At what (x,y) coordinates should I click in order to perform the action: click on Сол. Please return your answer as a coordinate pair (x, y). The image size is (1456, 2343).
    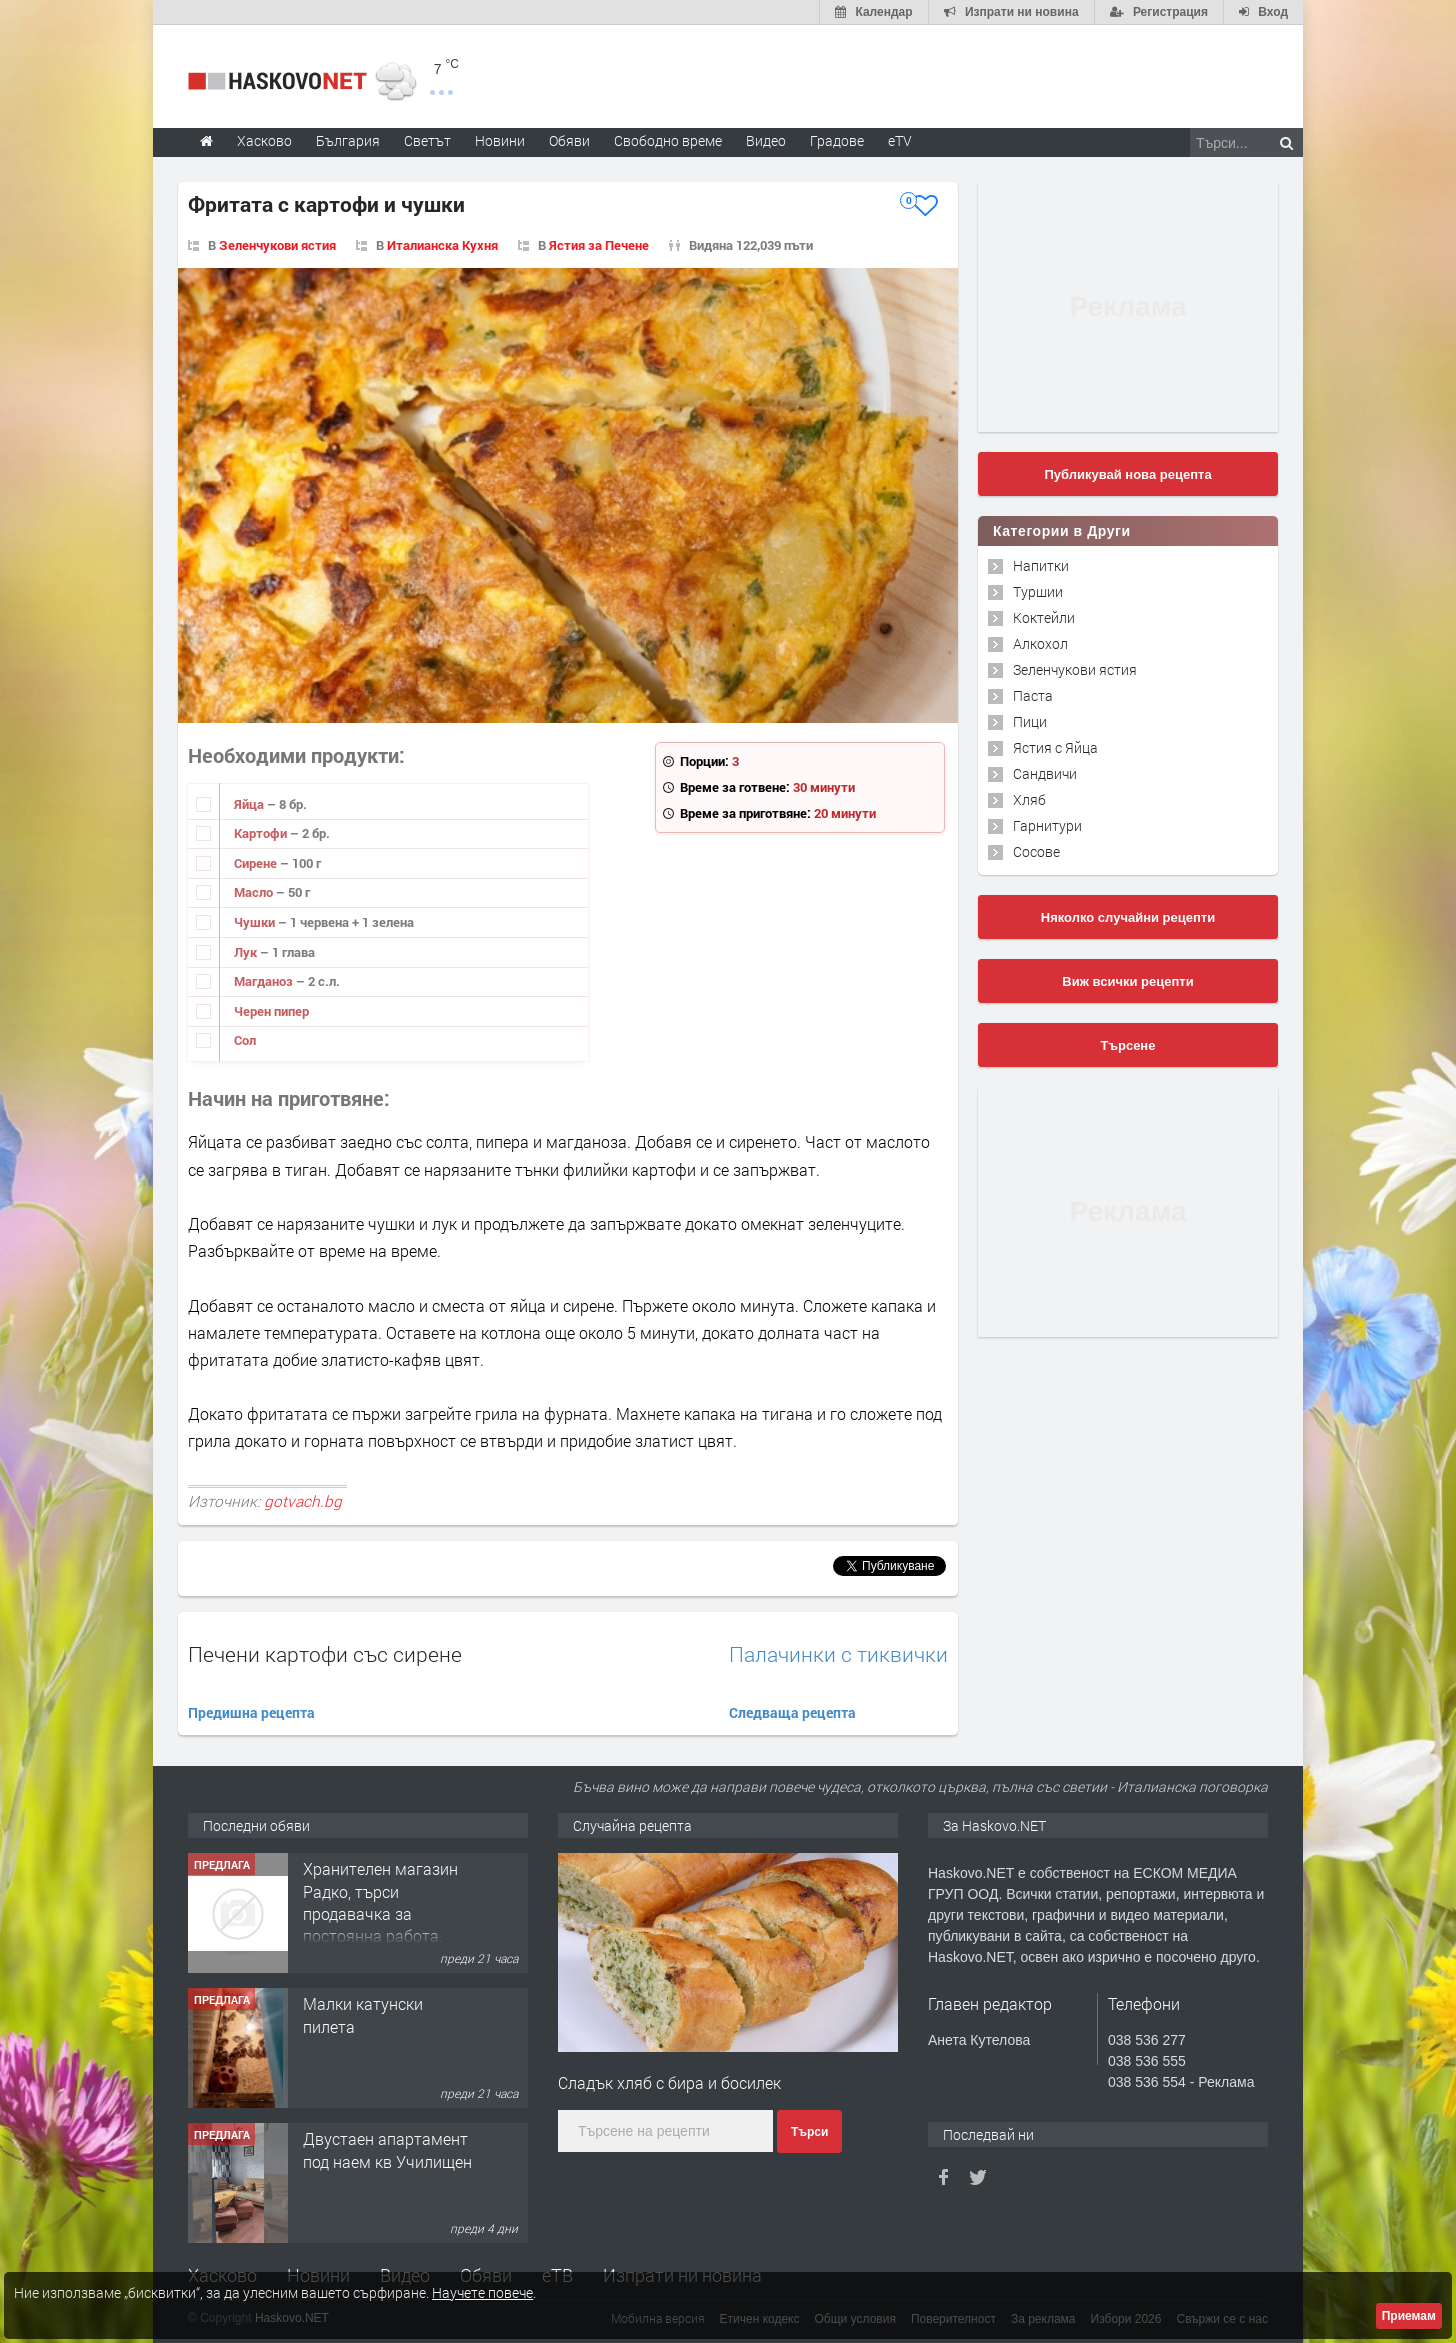
    Looking at the image, I should click on (245, 1040).